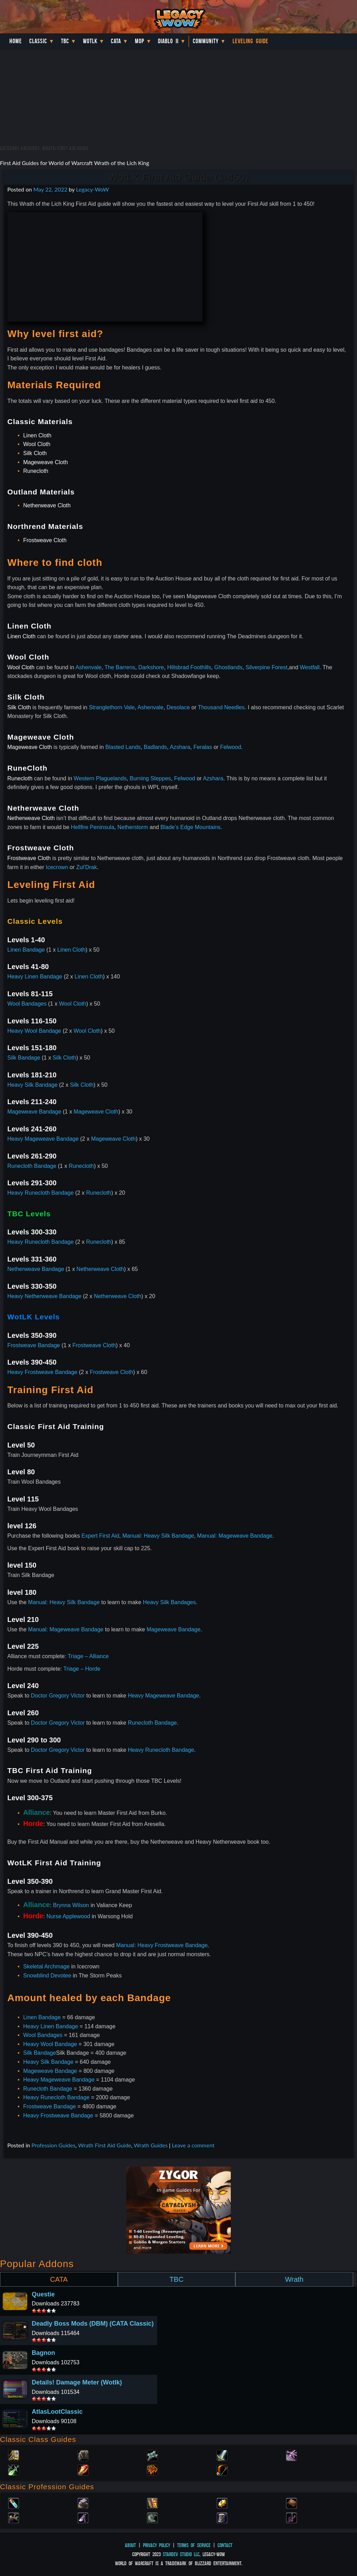  I want to click on Enchanting, so click(152, 2502).